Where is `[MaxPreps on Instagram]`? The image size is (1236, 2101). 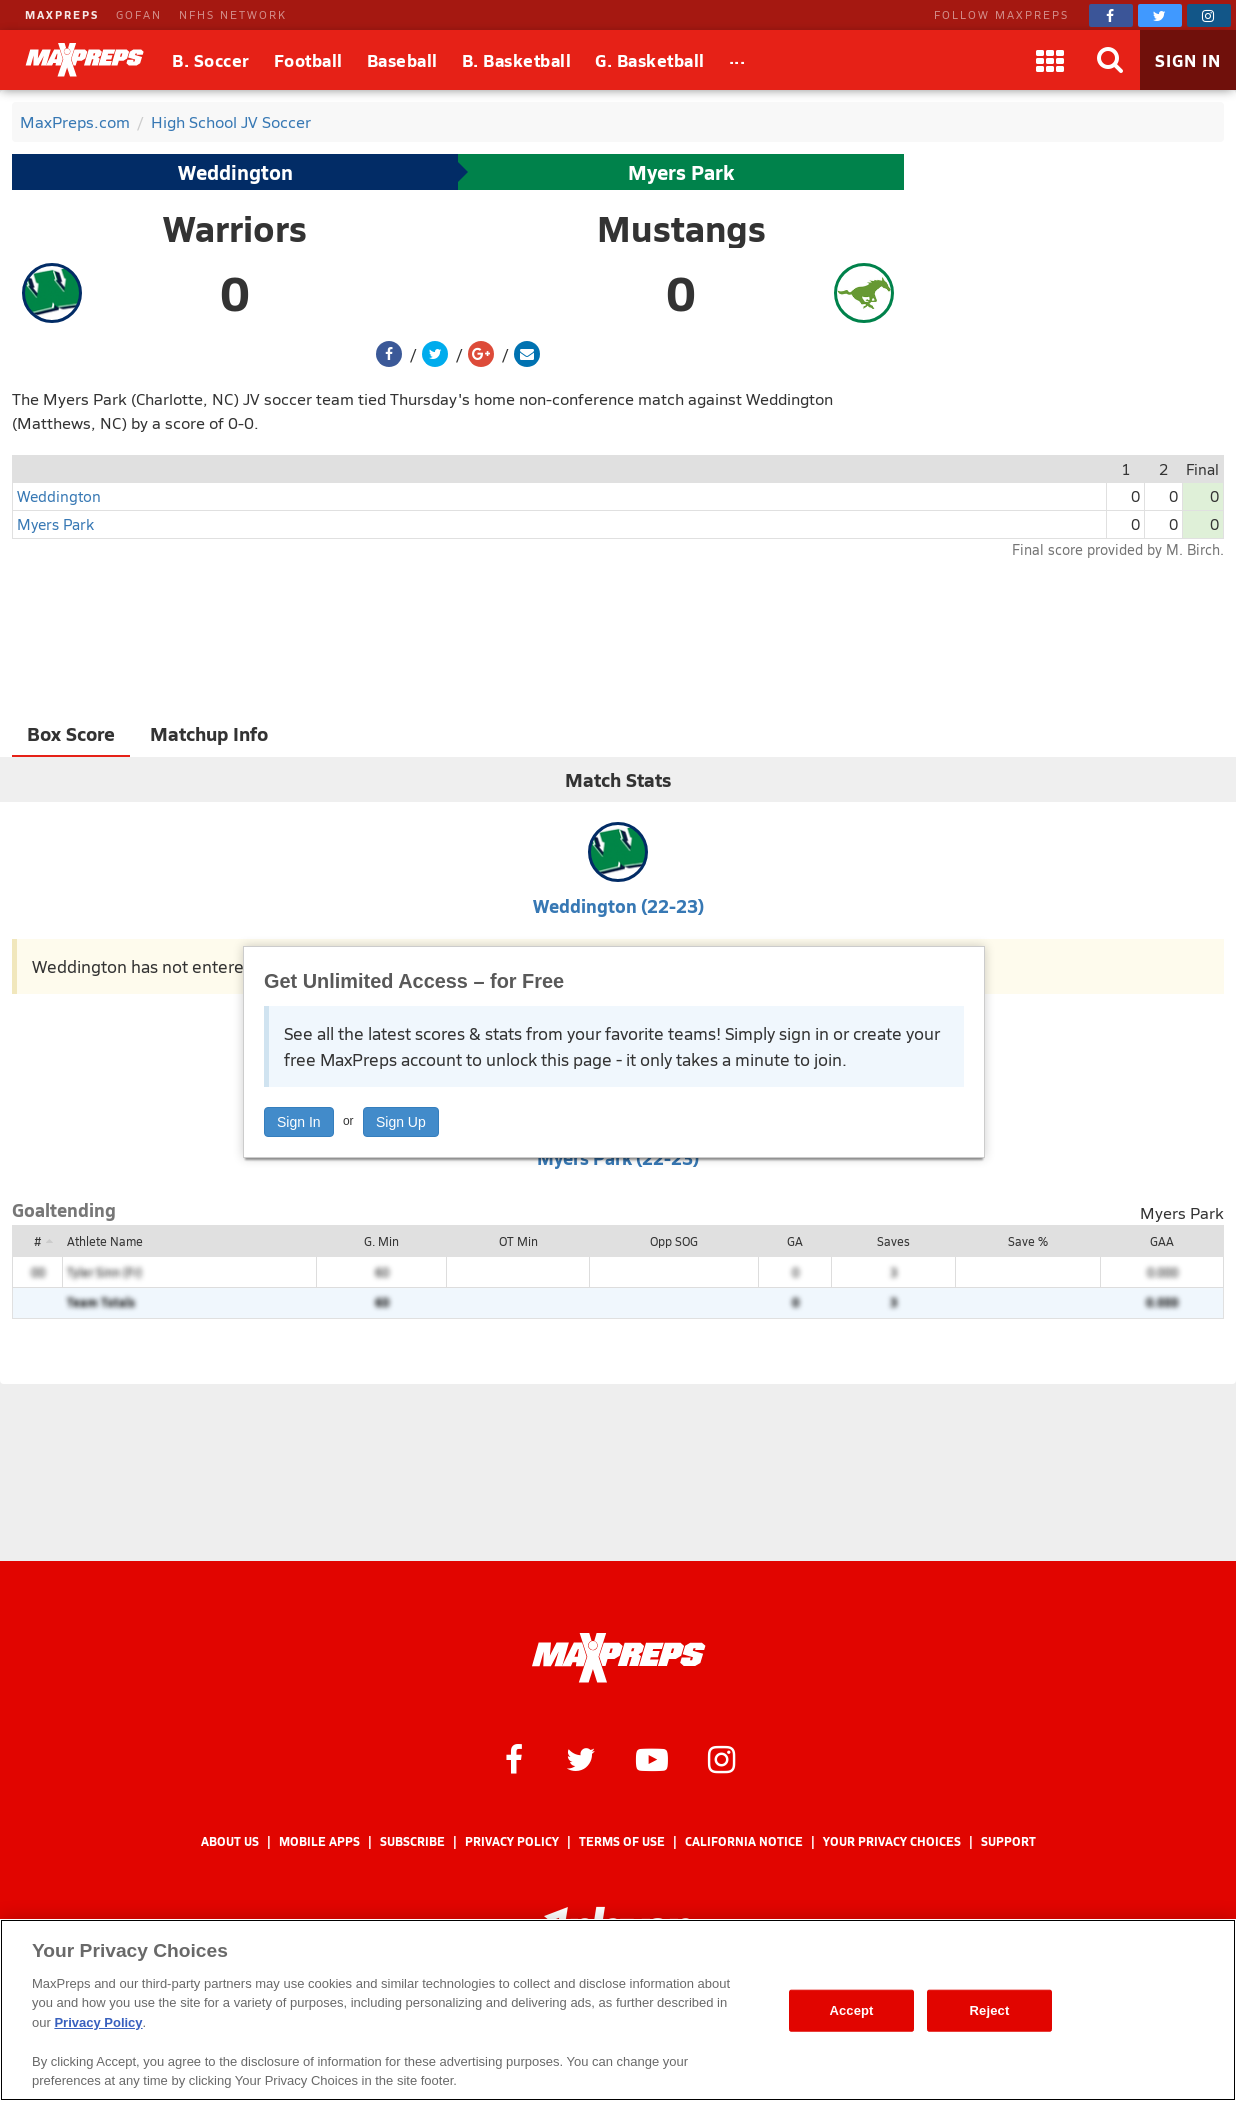 [MaxPreps on Instagram] is located at coordinates (1209, 15).